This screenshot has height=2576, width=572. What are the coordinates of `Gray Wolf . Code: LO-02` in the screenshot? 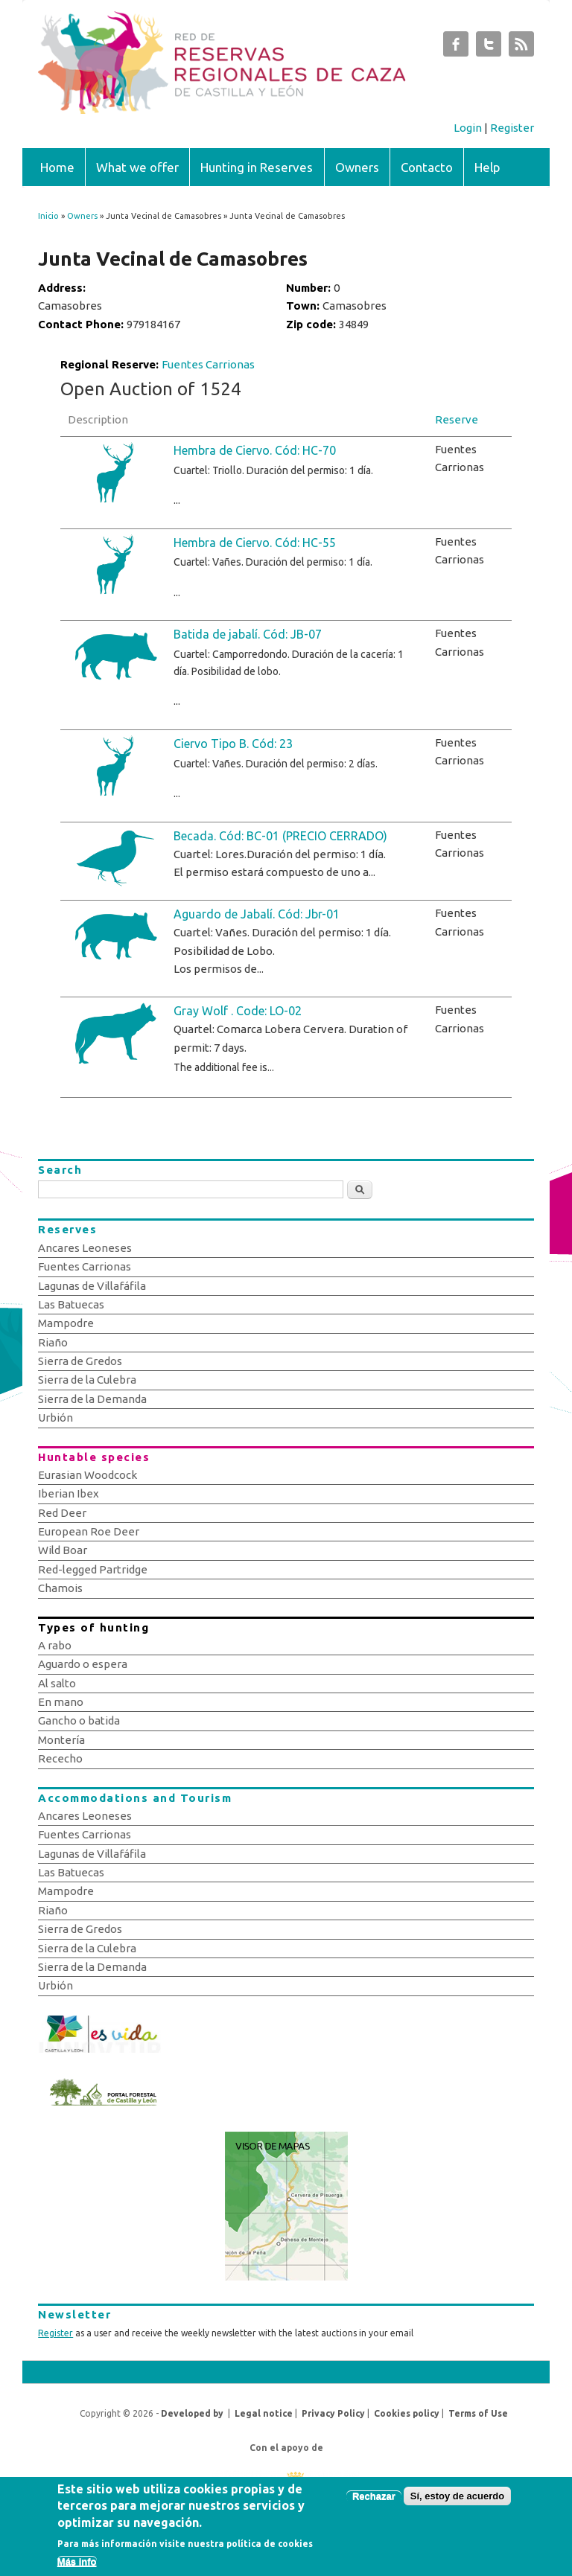 It's located at (238, 1010).